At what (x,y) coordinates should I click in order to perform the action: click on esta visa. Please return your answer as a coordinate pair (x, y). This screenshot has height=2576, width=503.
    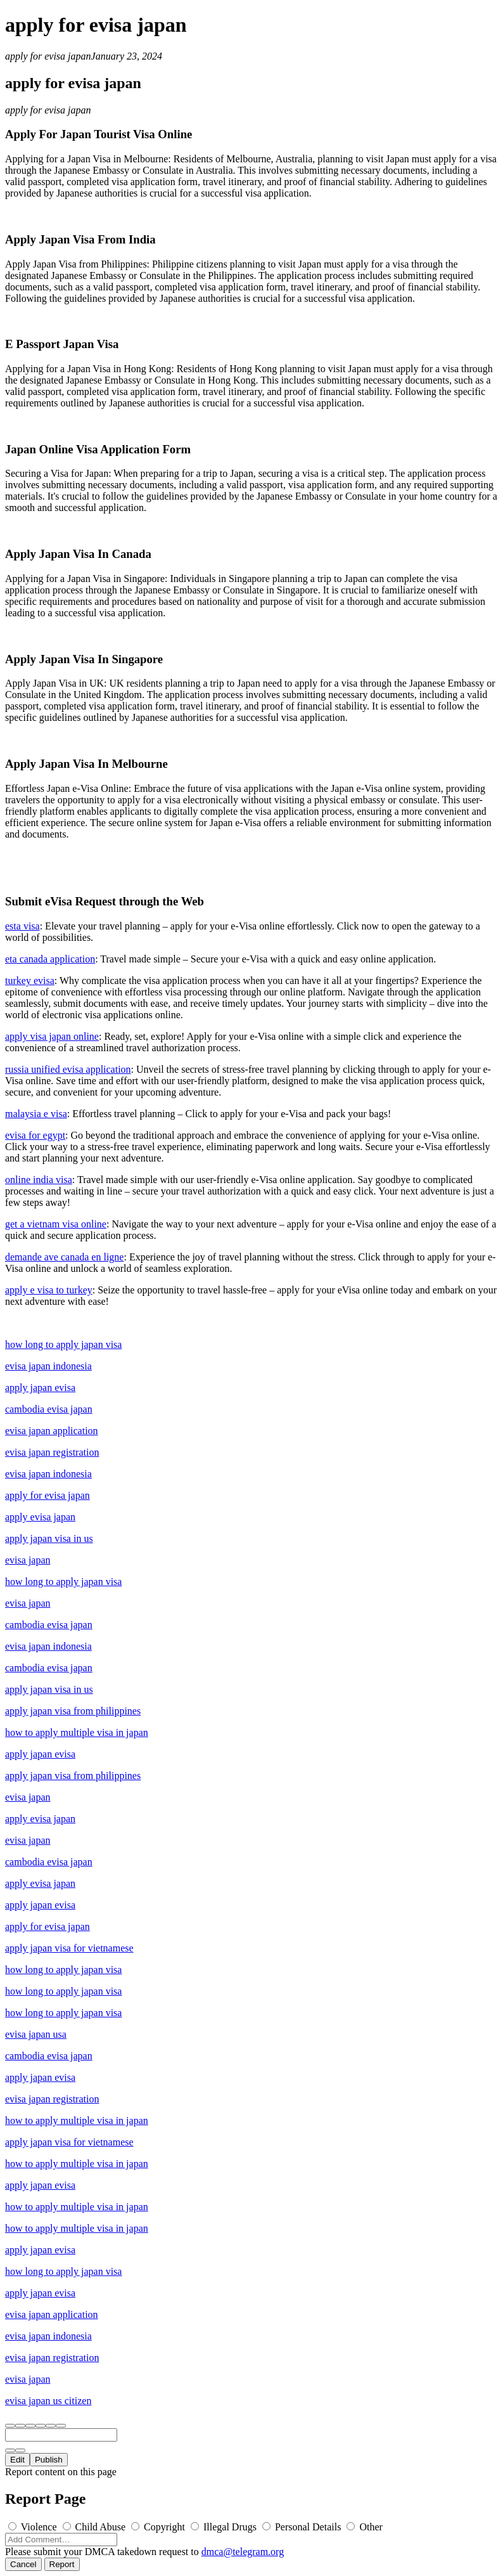
    Looking at the image, I should click on (22, 926).